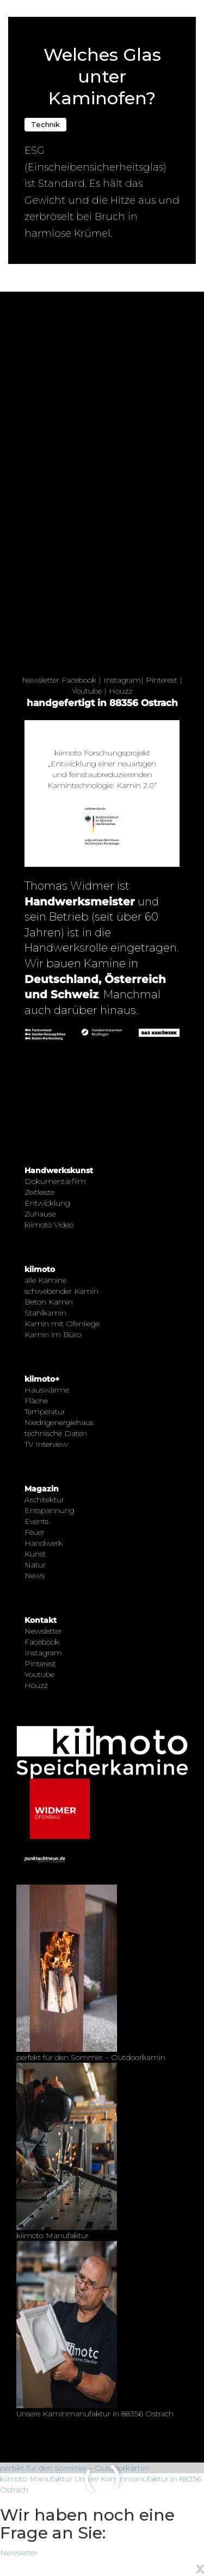 The image size is (204, 2576). Describe the element at coordinates (122, 680) in the screenshot. I see `Instagram` at that location.